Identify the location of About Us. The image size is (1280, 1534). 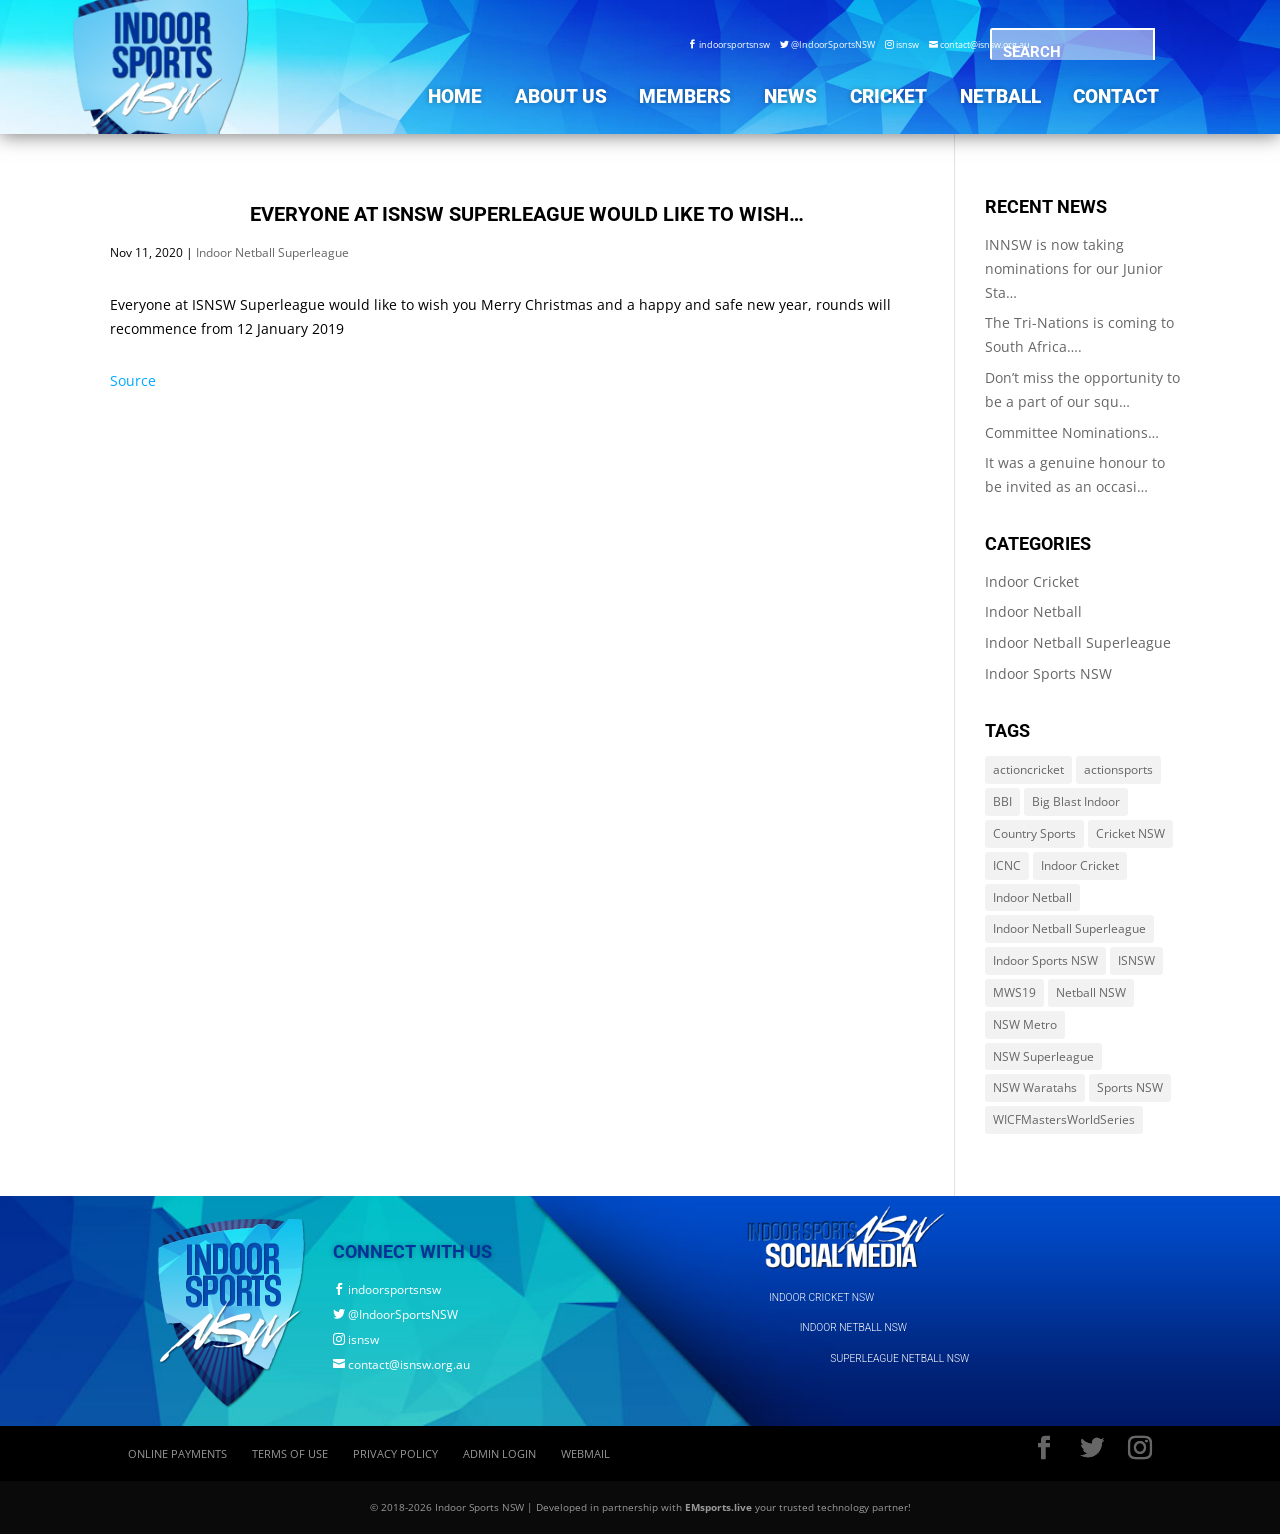
(561, 96).